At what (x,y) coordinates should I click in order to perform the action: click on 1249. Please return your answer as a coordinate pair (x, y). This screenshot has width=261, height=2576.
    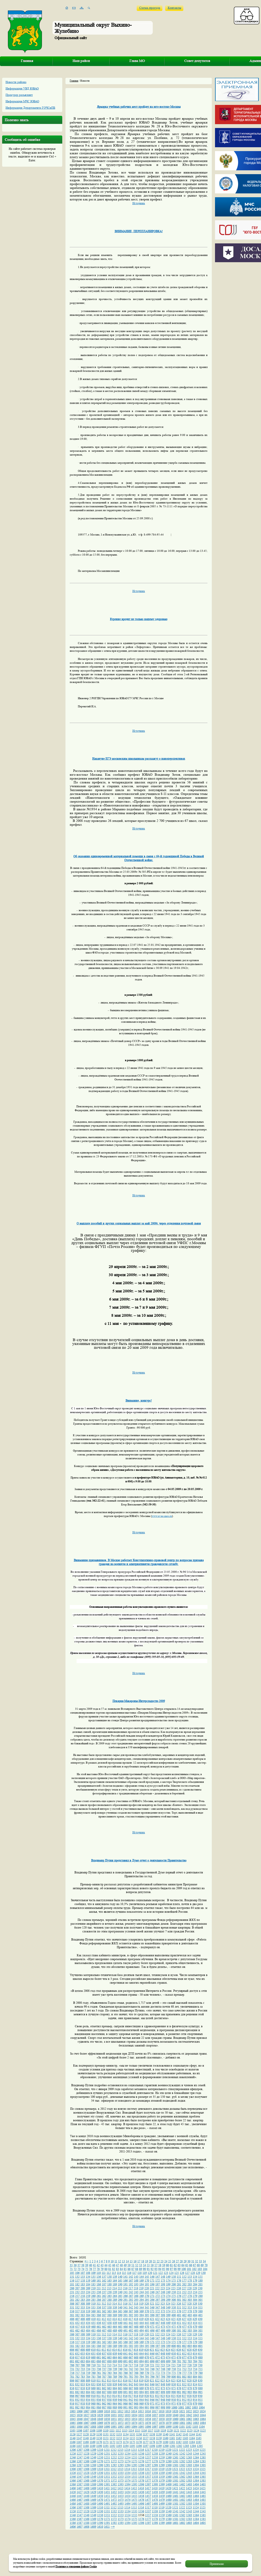
    Looking at the image, I should click on (93, 2457).